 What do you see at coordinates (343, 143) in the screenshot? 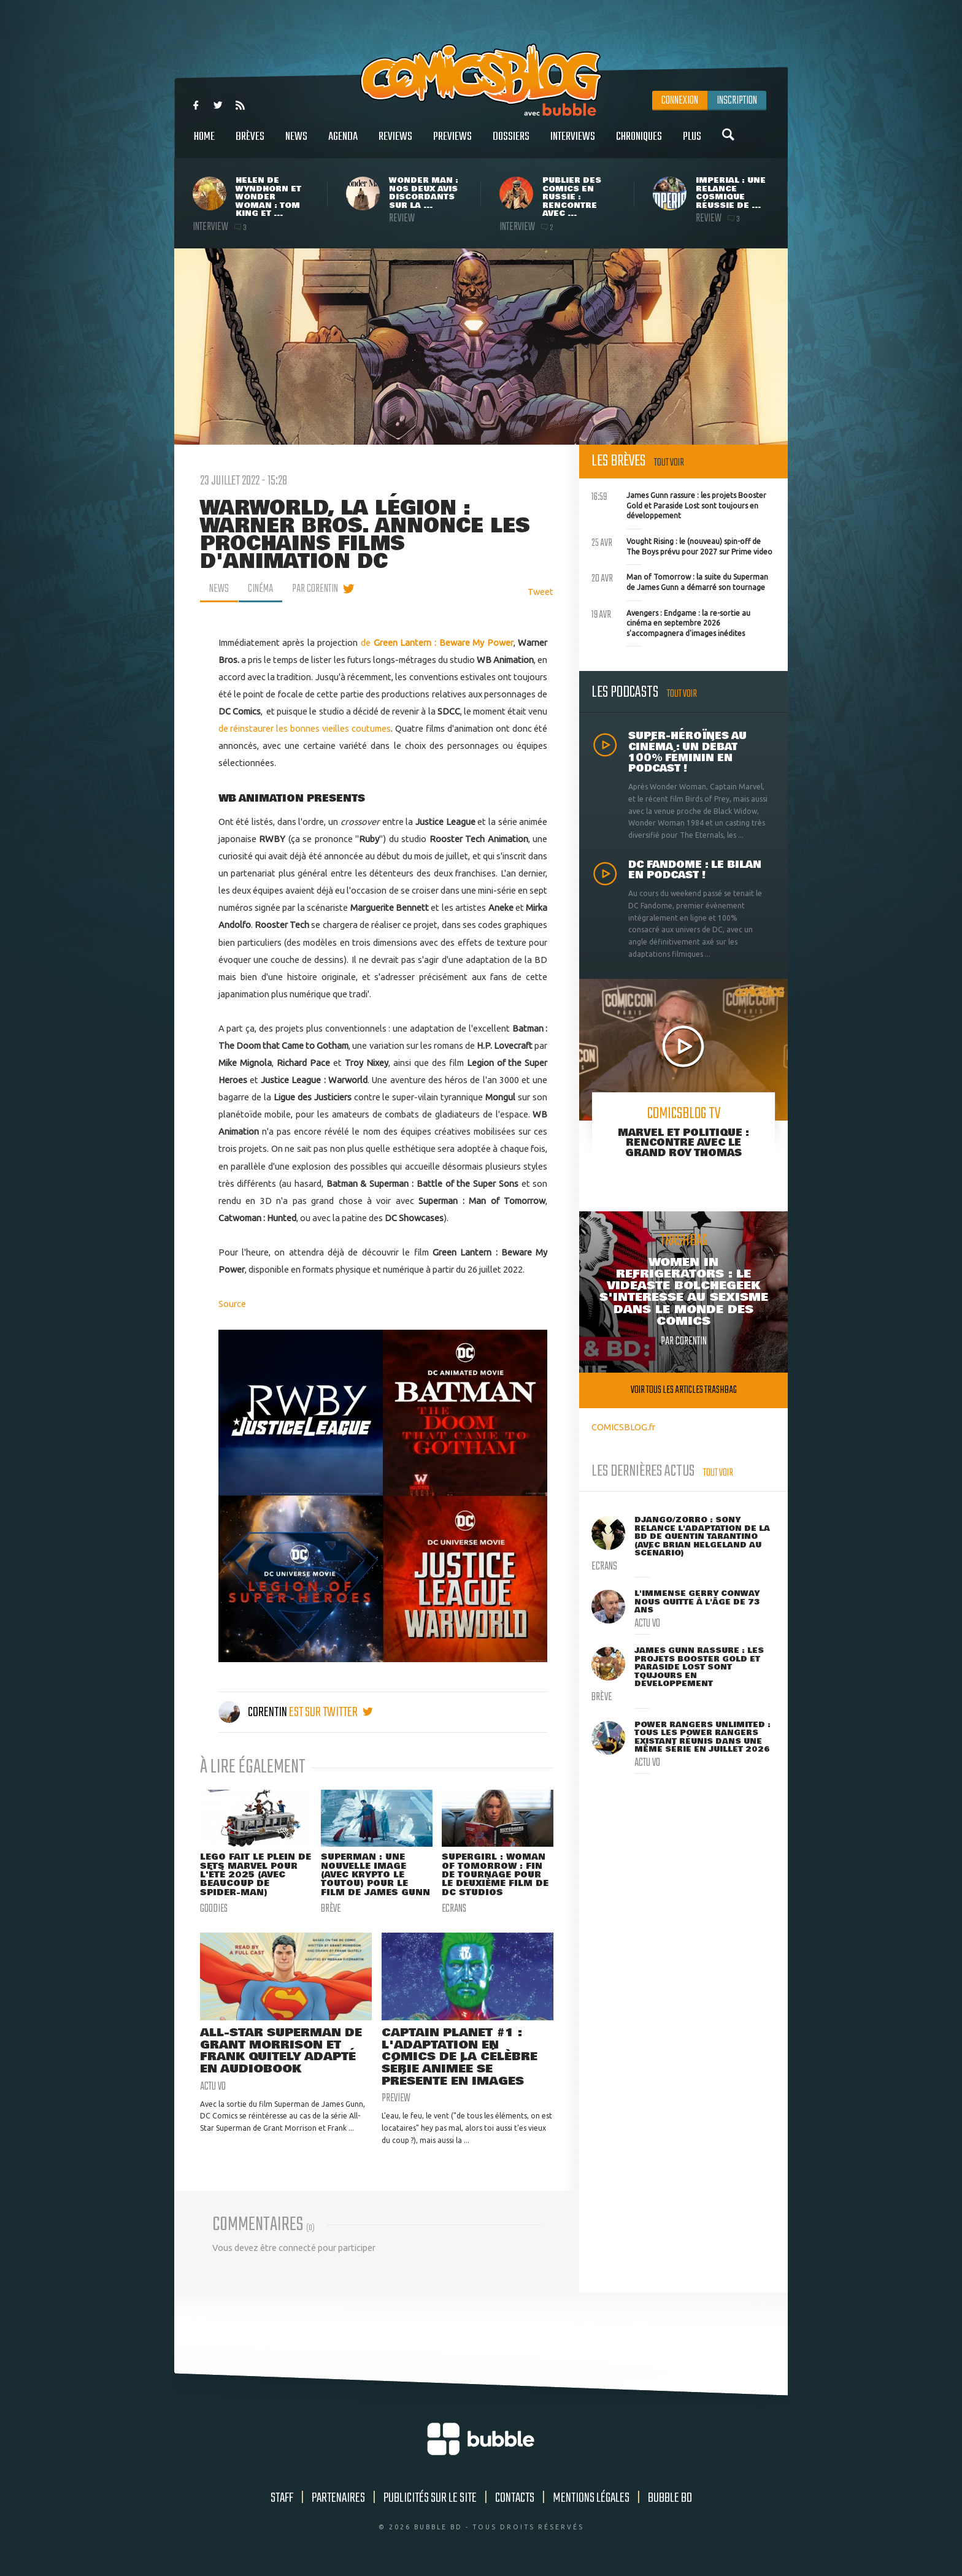
I see `Agenda` at bounding box center [343, 143].